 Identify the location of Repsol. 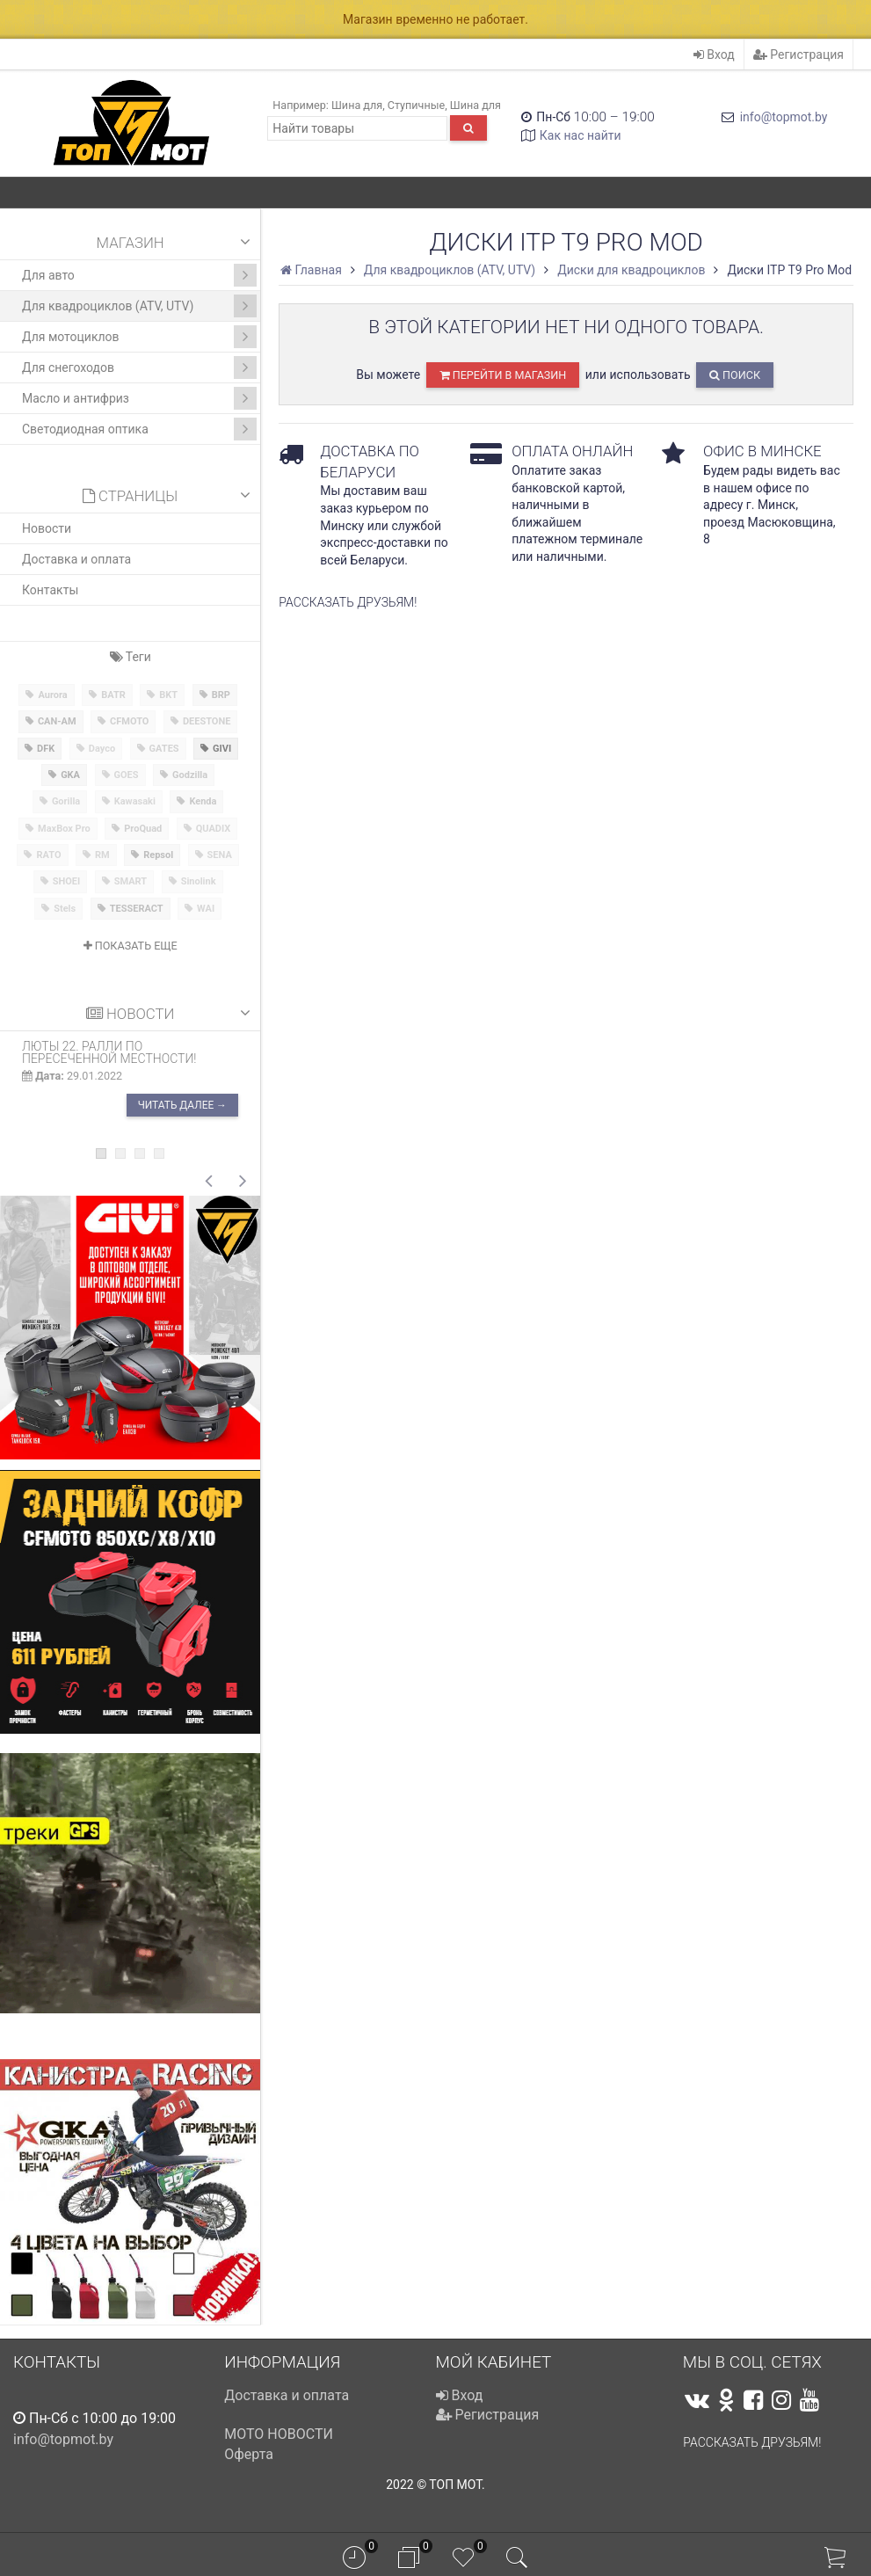
(158, 855).